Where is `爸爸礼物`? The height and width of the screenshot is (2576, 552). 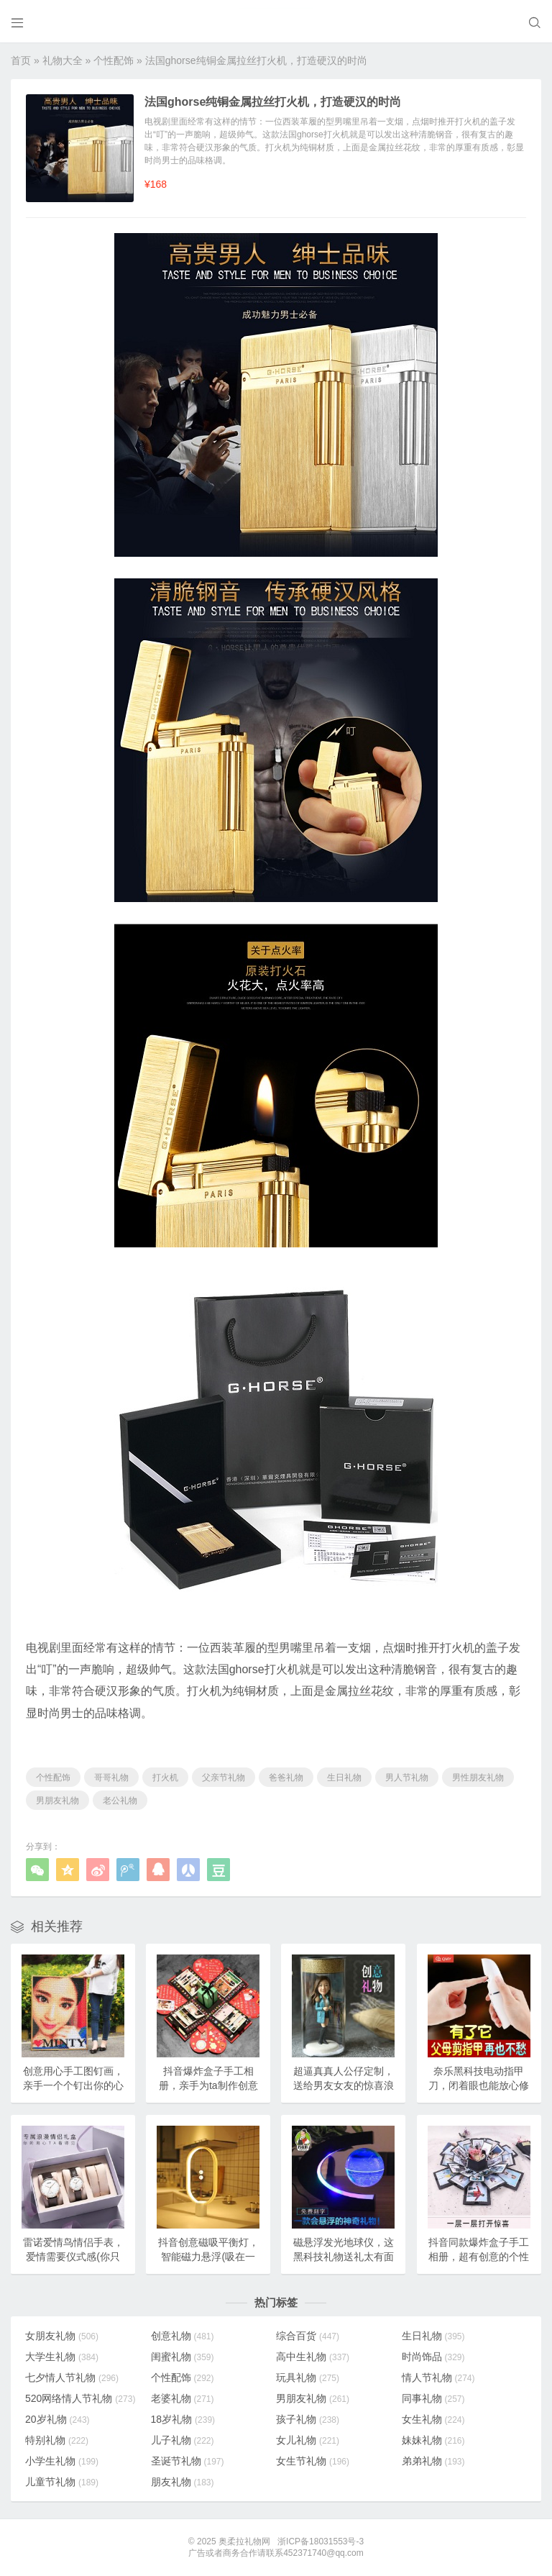
爸爸礼物 is located at coordinates (286, 1777).